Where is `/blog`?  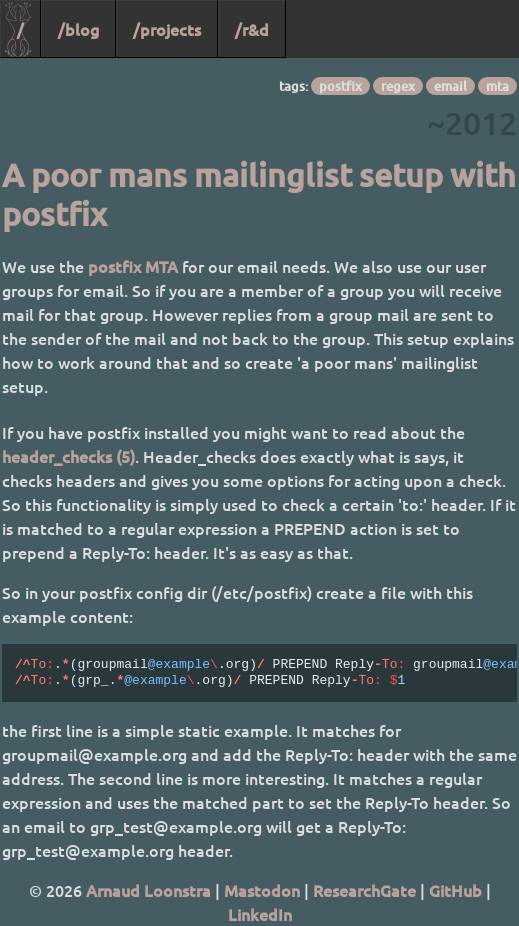
/blog is located at coordinates (78, 29).